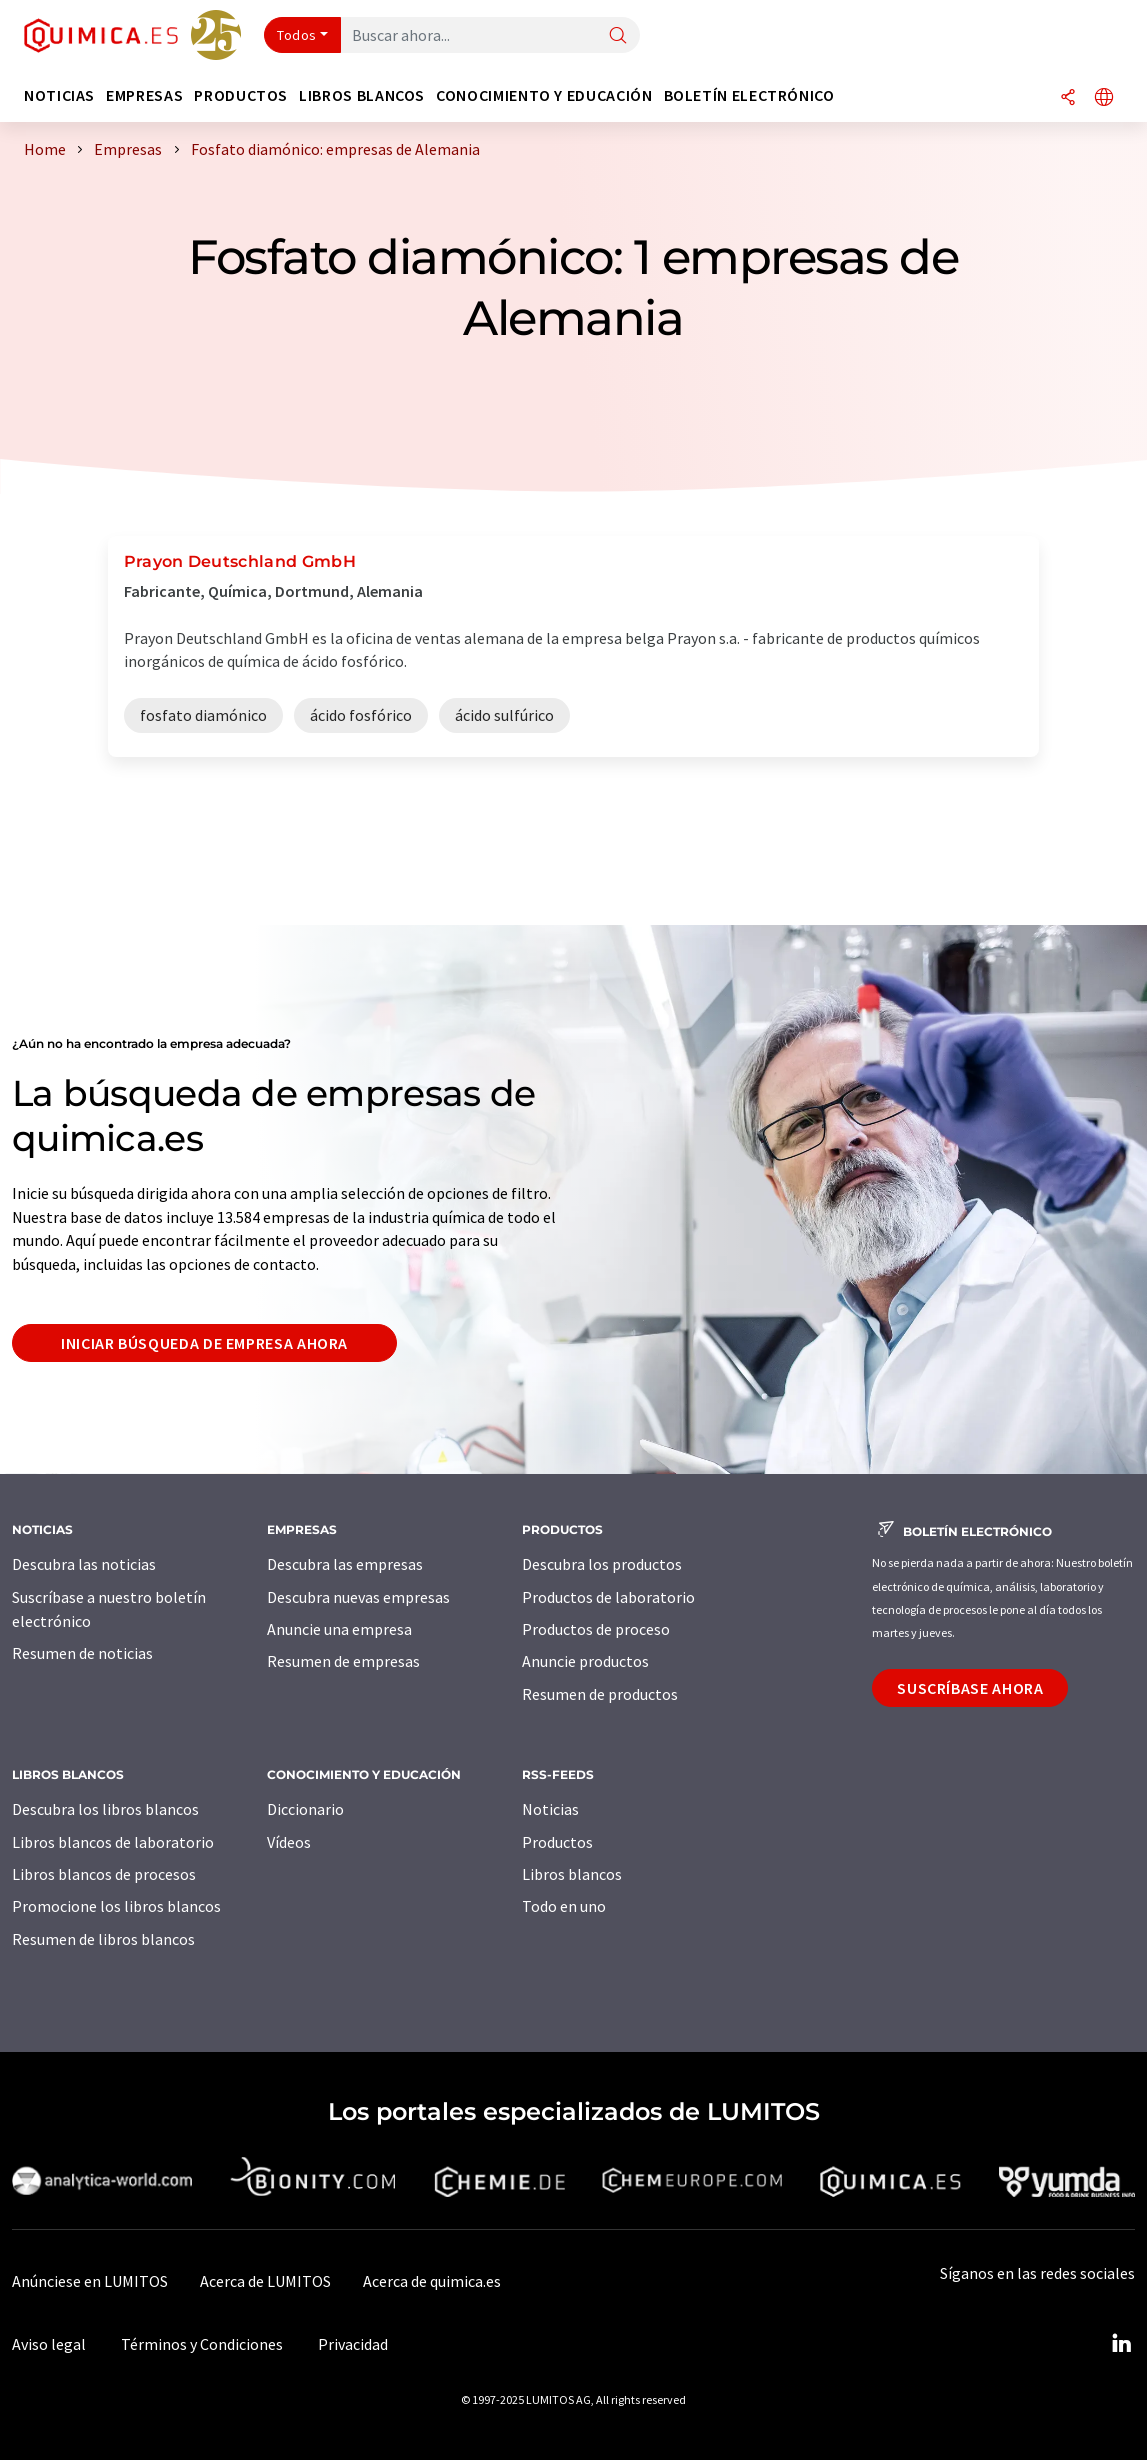 This screenshot has height=2460, width=1147. I want to click on Productos de proceso, so click(596, 1629).